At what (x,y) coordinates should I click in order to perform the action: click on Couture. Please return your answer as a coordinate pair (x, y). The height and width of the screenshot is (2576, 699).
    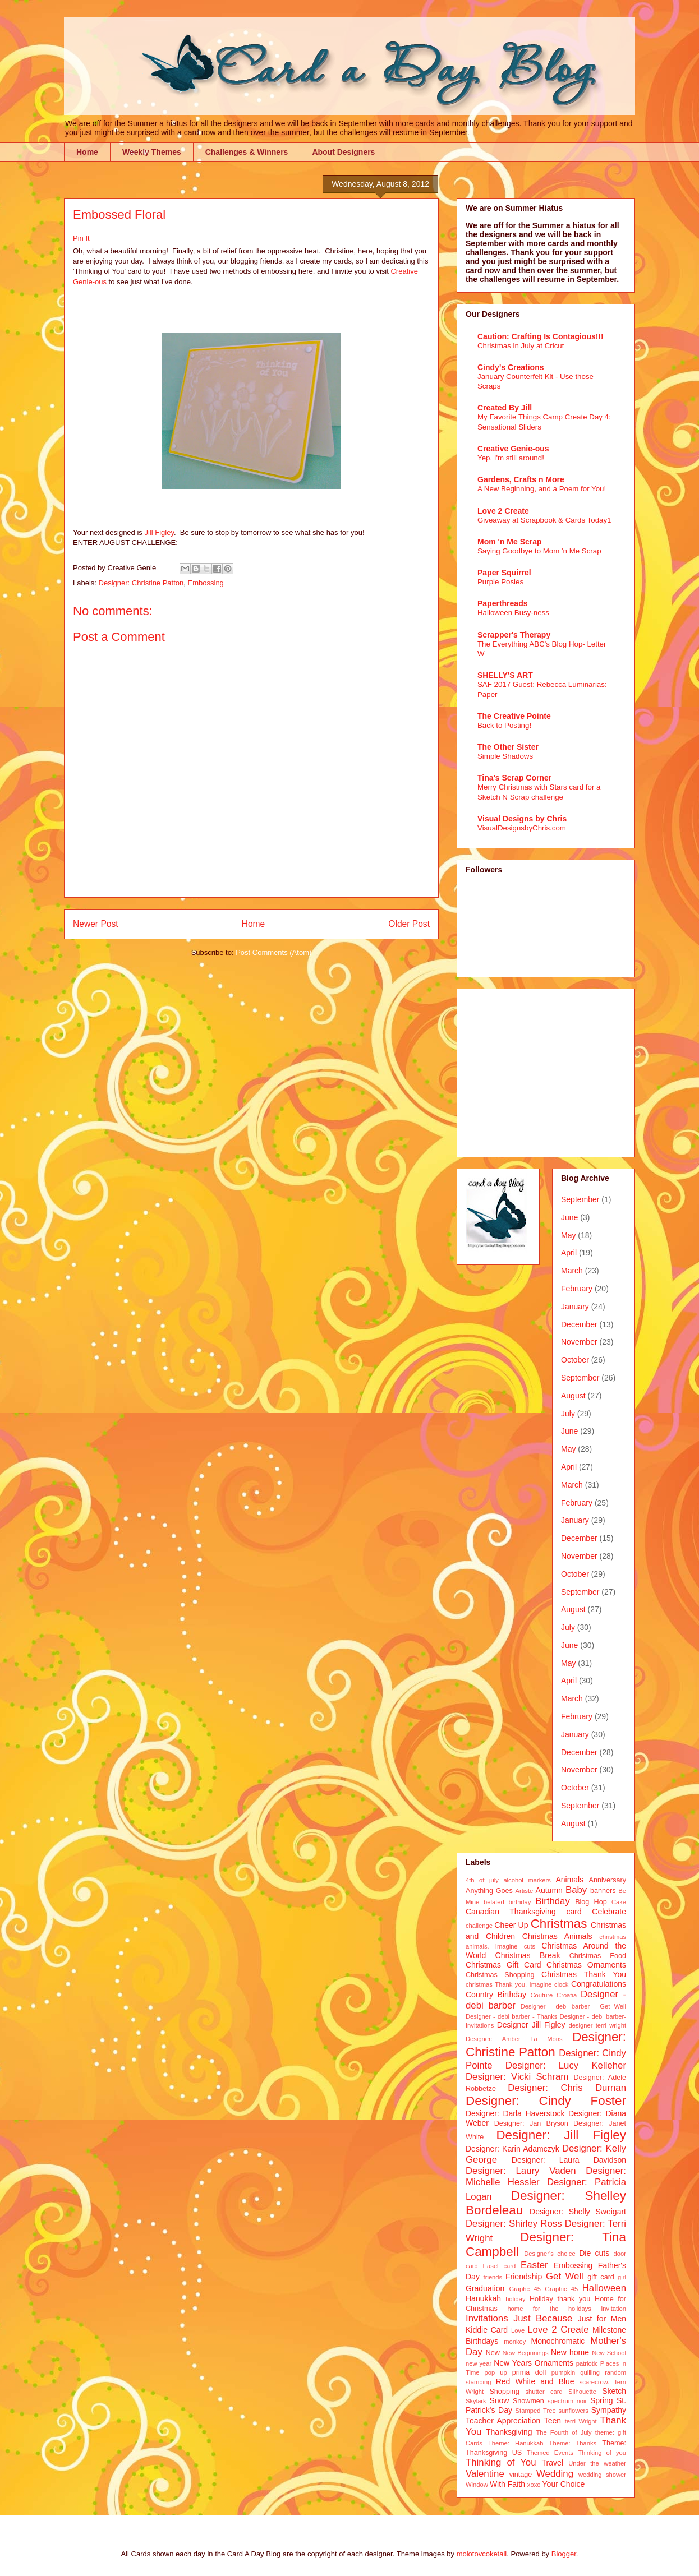
    Looking at the image, I should click on (542, 1995).